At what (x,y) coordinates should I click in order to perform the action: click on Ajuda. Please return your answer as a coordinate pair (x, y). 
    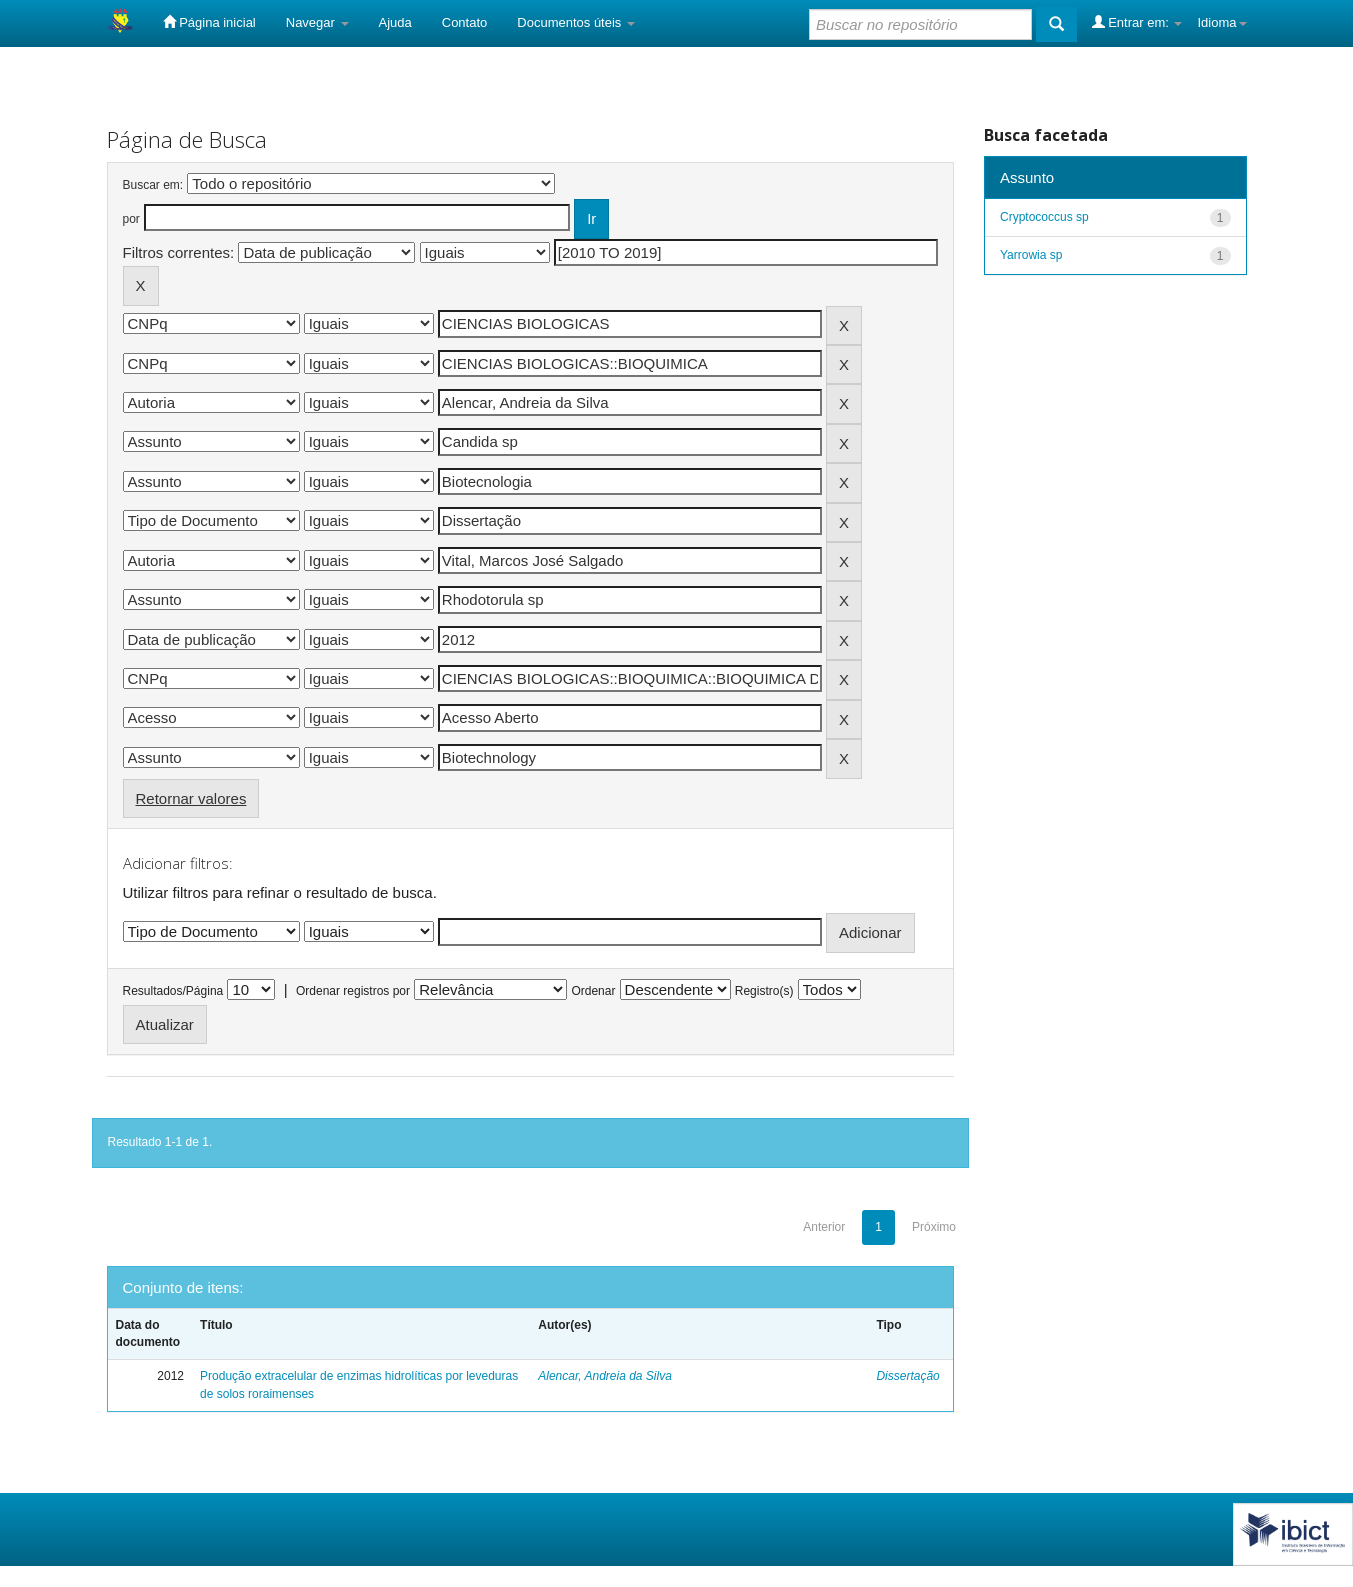
    Looking at the image, I should click on (395, 22).